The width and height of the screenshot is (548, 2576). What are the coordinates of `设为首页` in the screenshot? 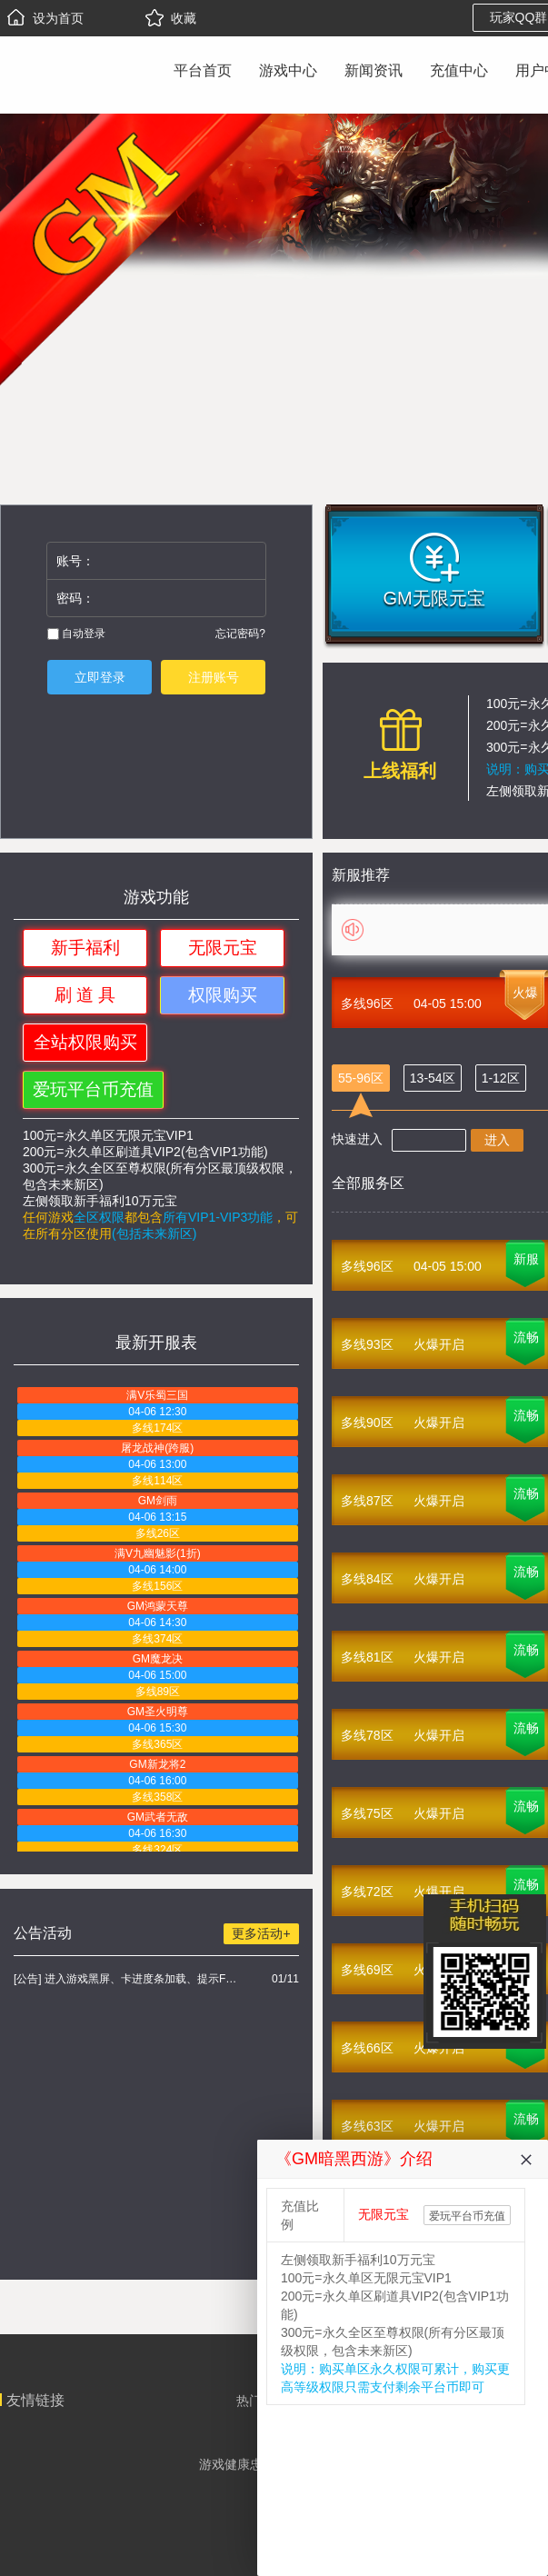 It's located at (45, 18).